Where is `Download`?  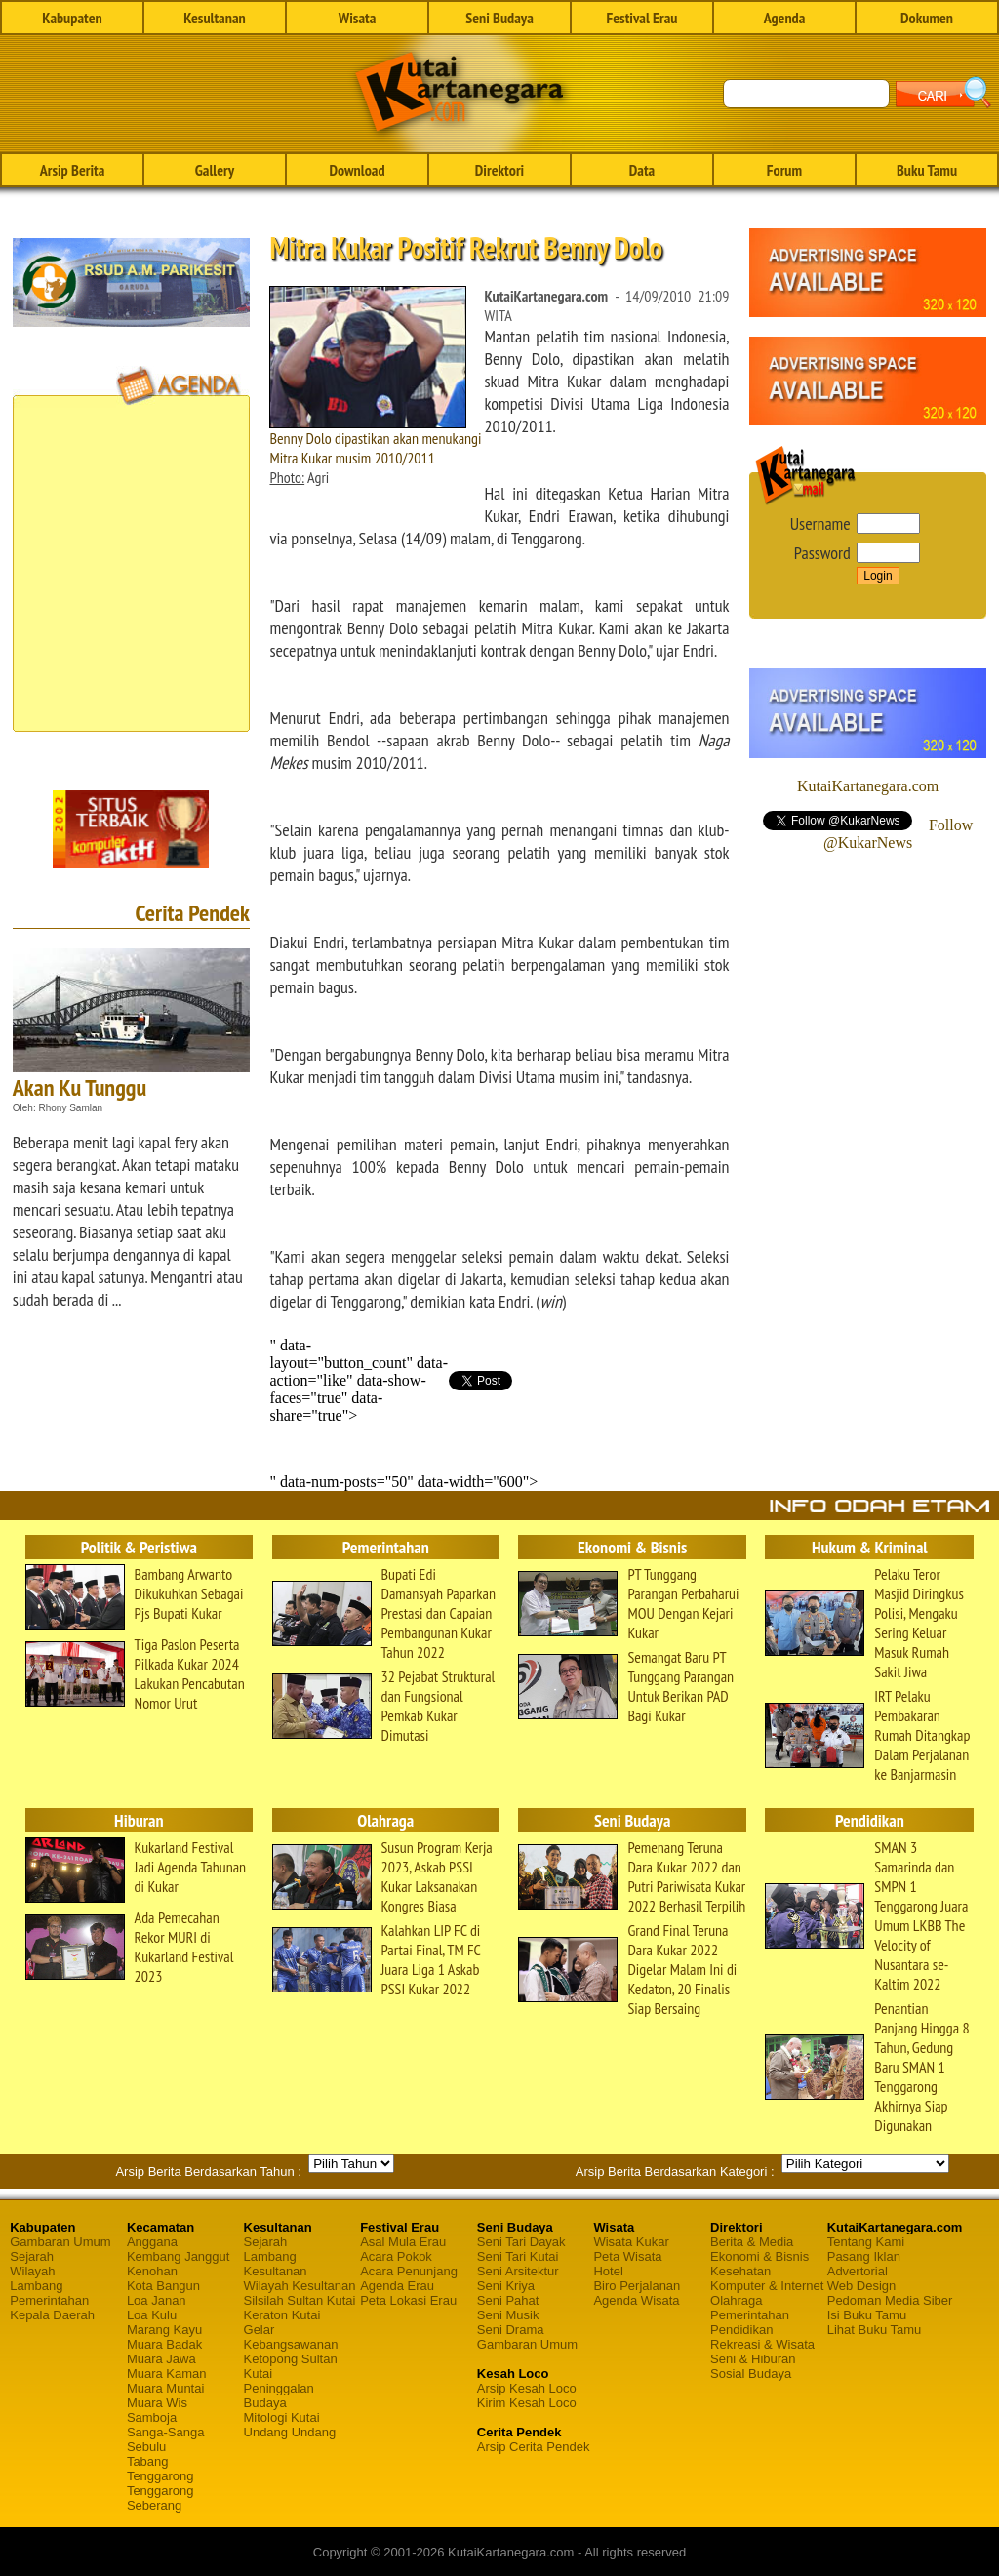 Download is located at coordinates (356, 170).